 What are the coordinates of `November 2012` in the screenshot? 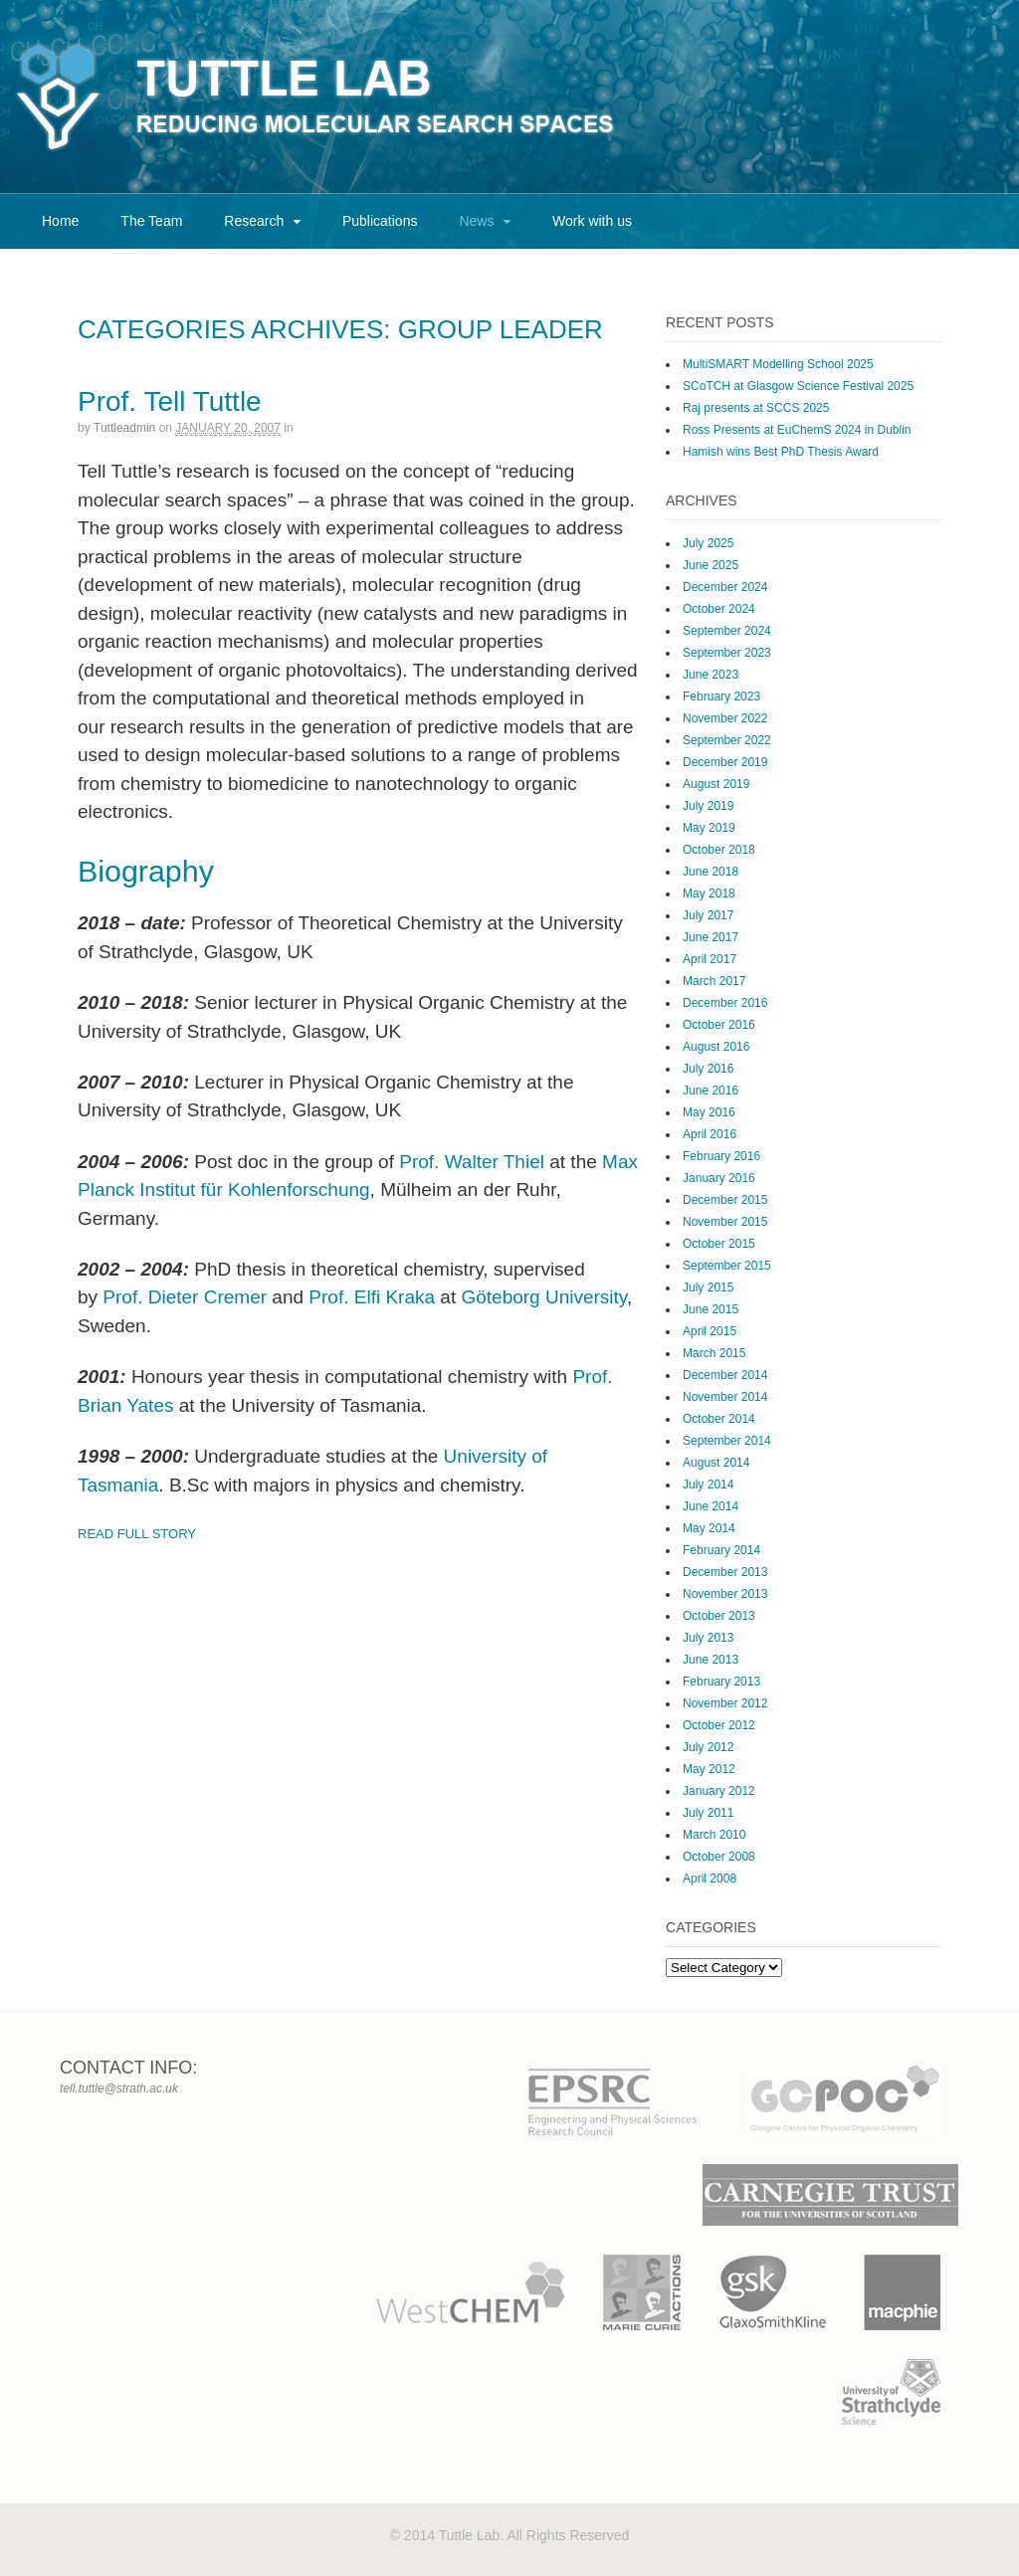 It's located at (725, 1703).